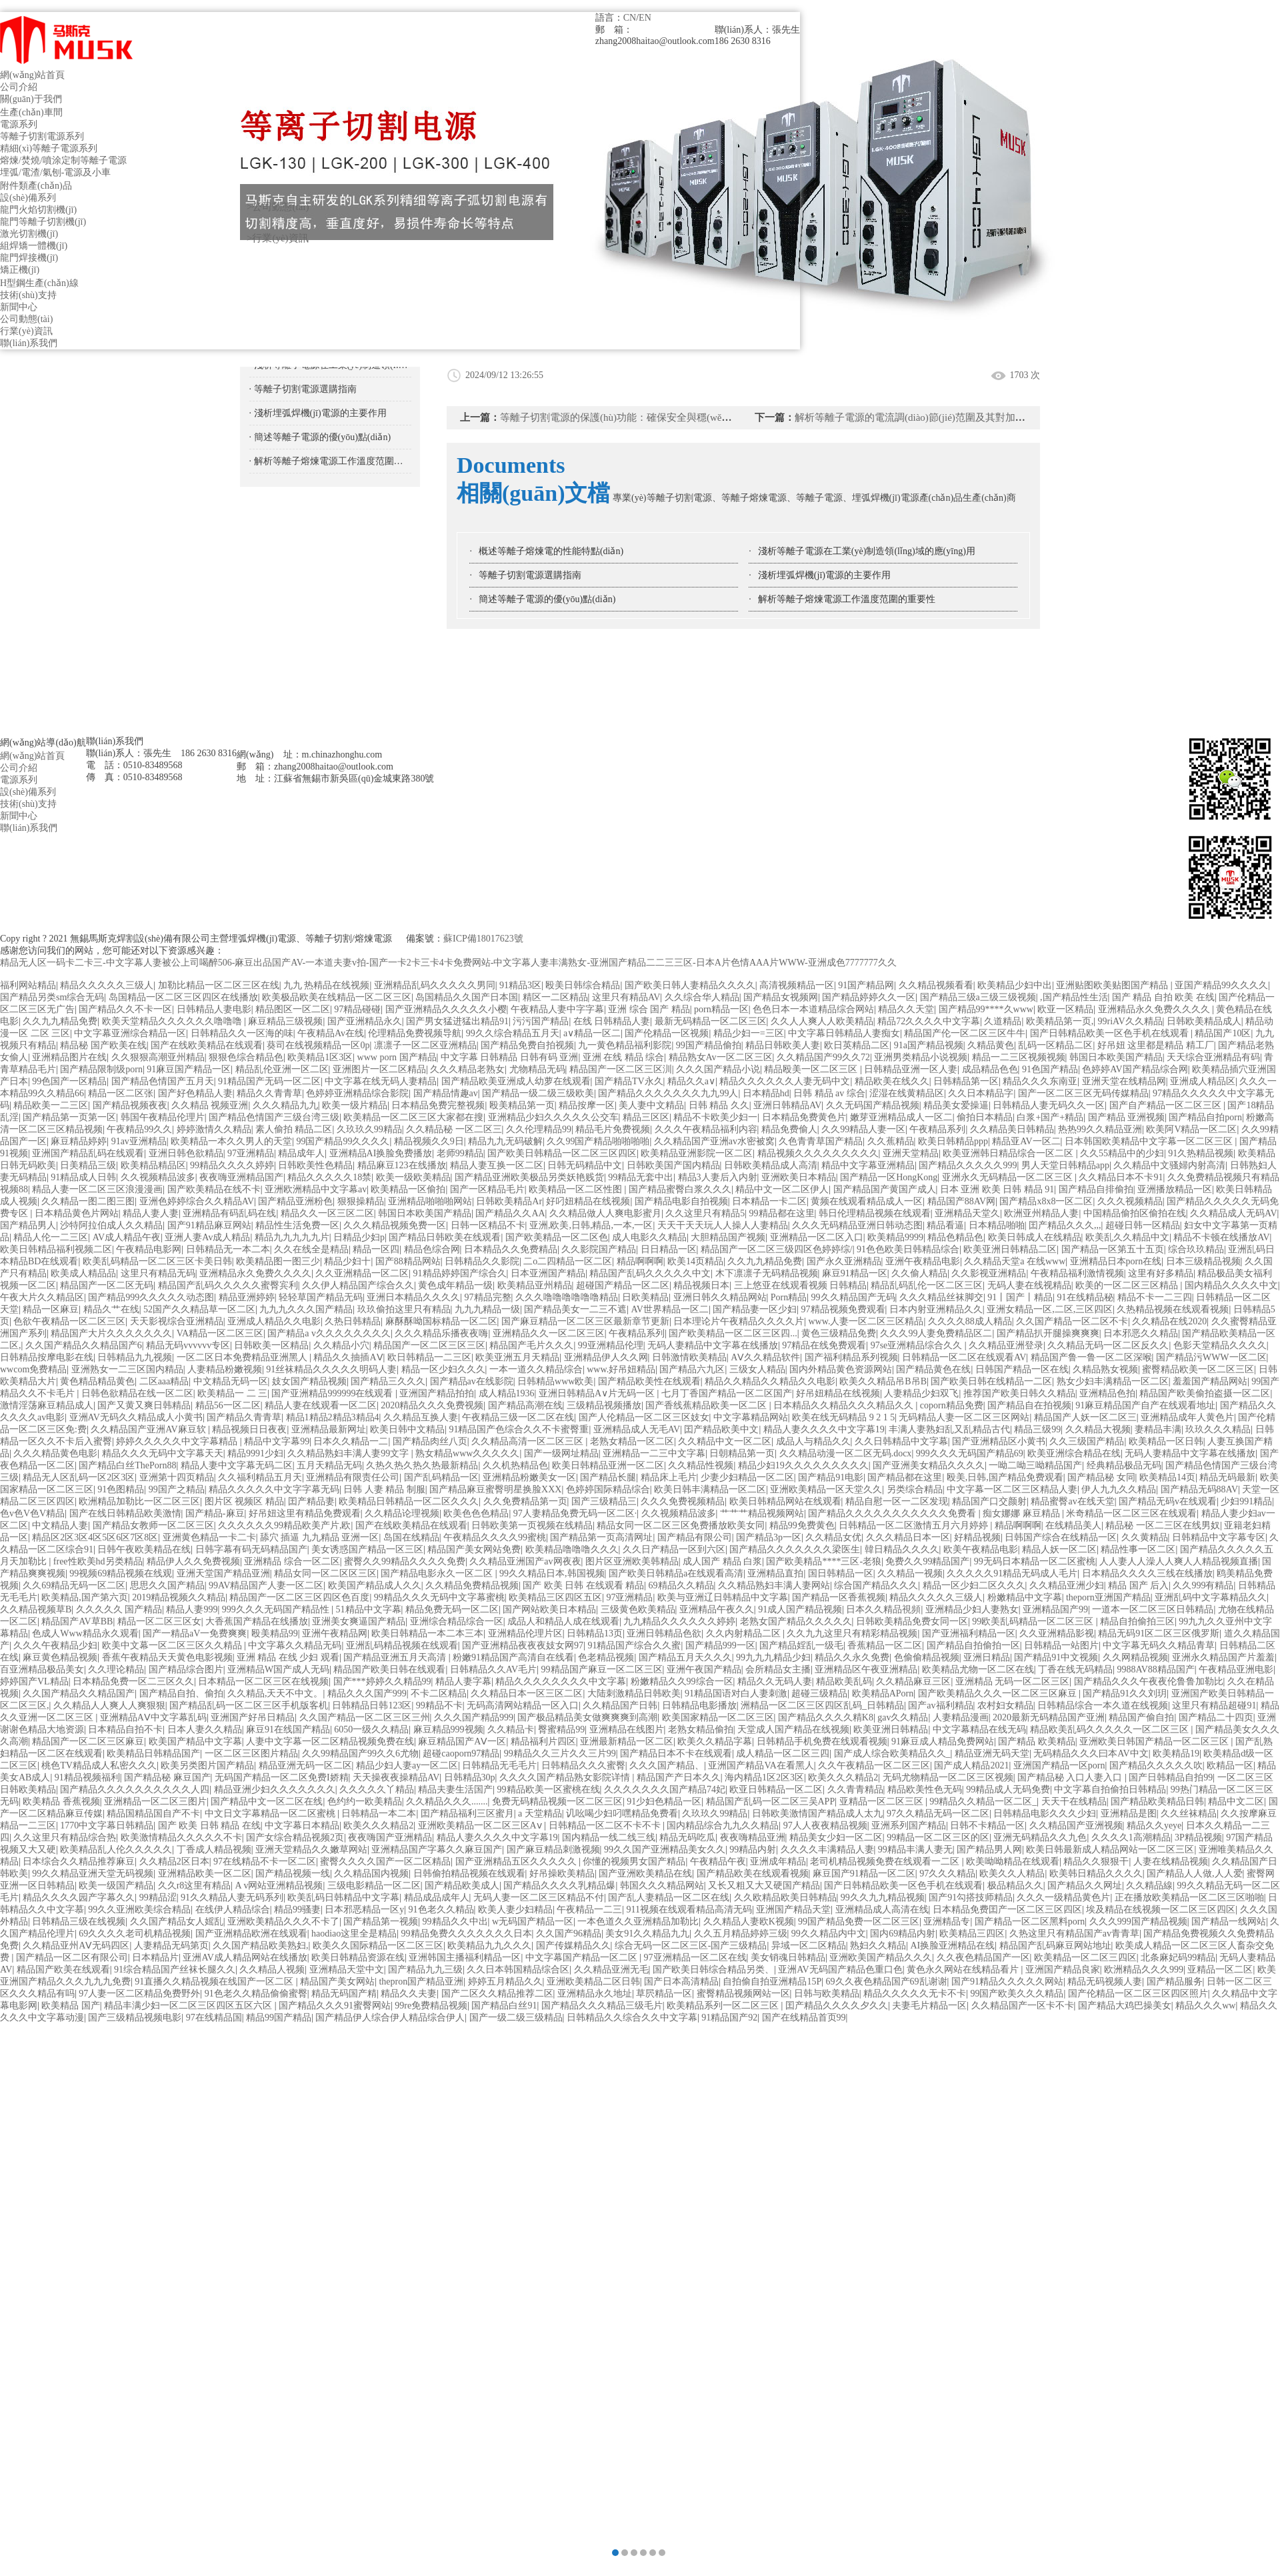 This screenshot has width=1280, height=2576. What do you see at coordinates (721, 1009) in the screenshot?
I see `porn精品一区` at bounding box center [721, 1009].